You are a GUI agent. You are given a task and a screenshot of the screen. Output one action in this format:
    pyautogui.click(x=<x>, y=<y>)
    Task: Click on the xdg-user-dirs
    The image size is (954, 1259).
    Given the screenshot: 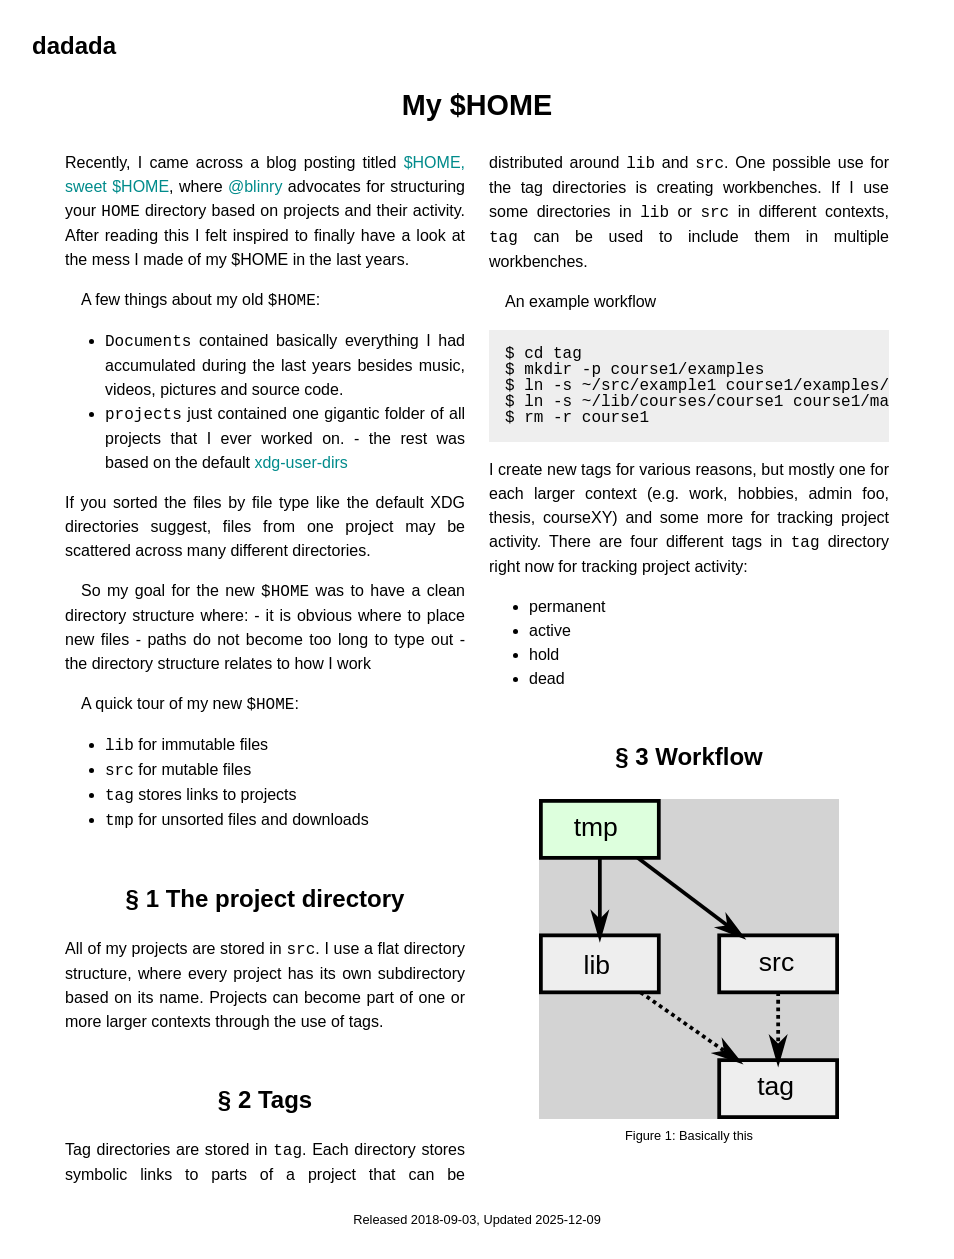 What is the action you would take?
    pyautogui.click(x=300, y=462)
    